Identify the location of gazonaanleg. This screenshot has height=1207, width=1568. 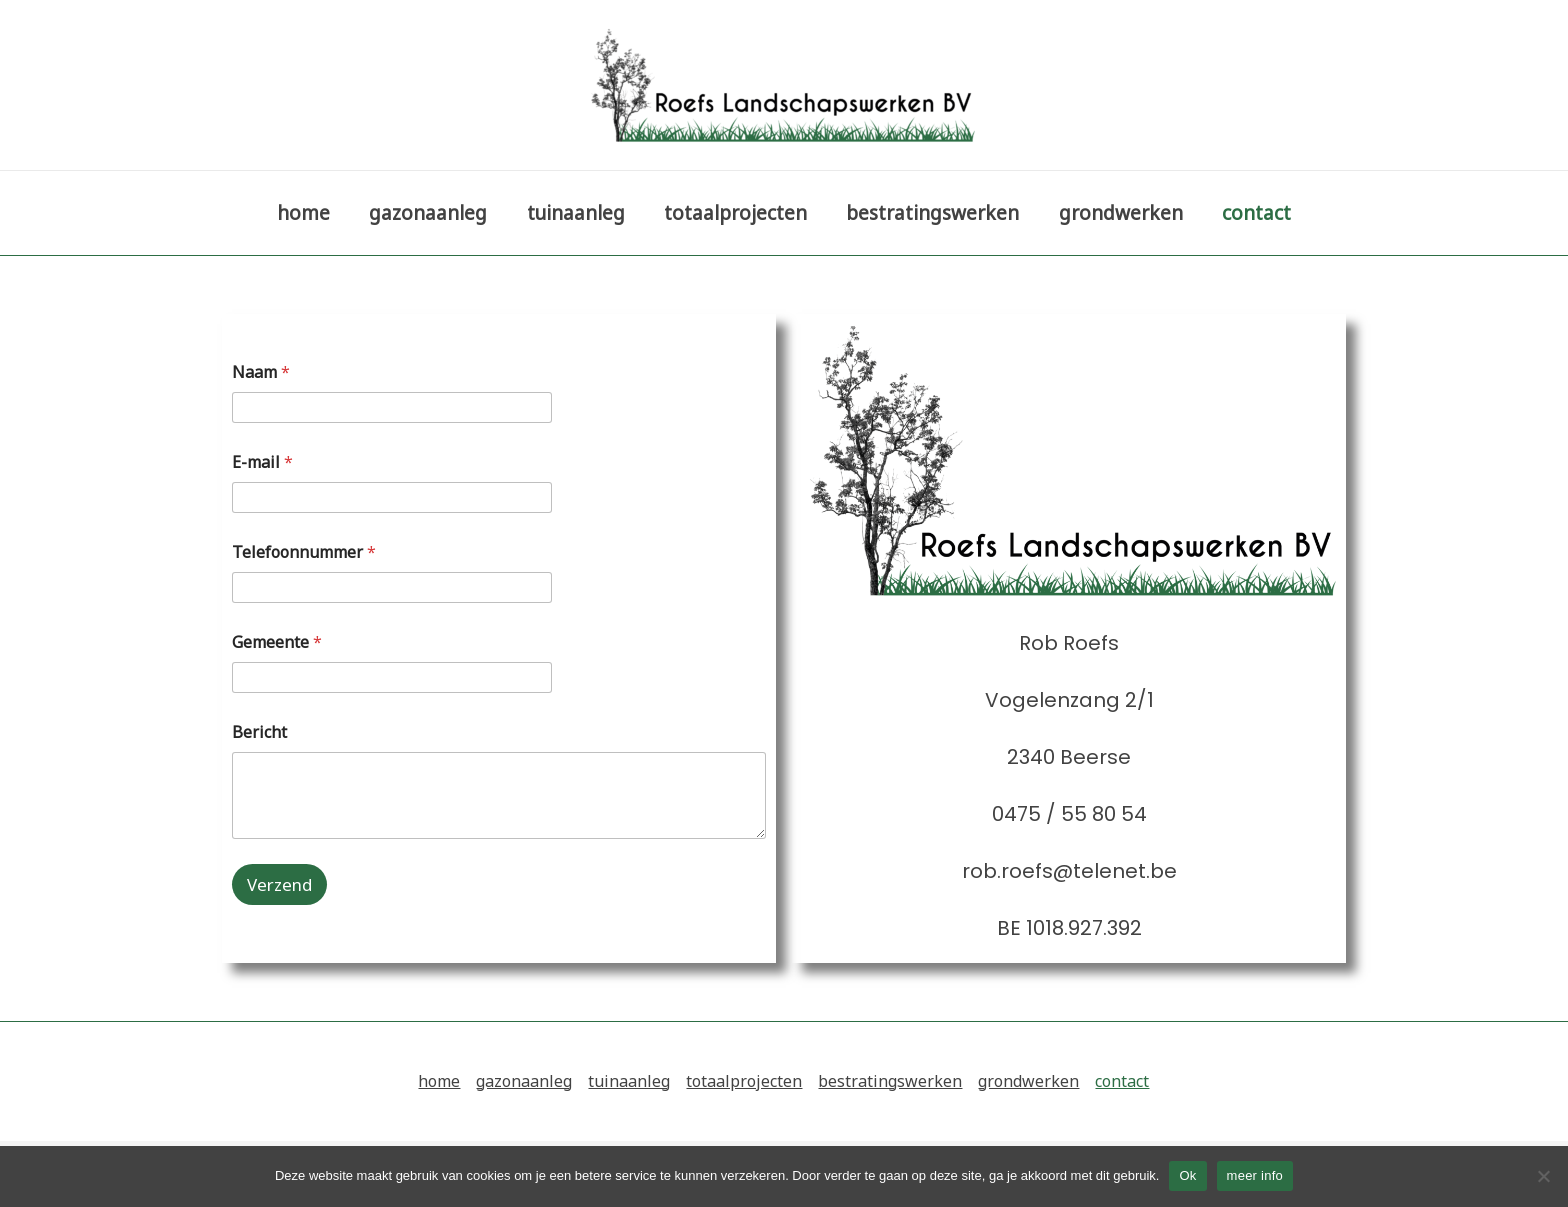
(431, 213).